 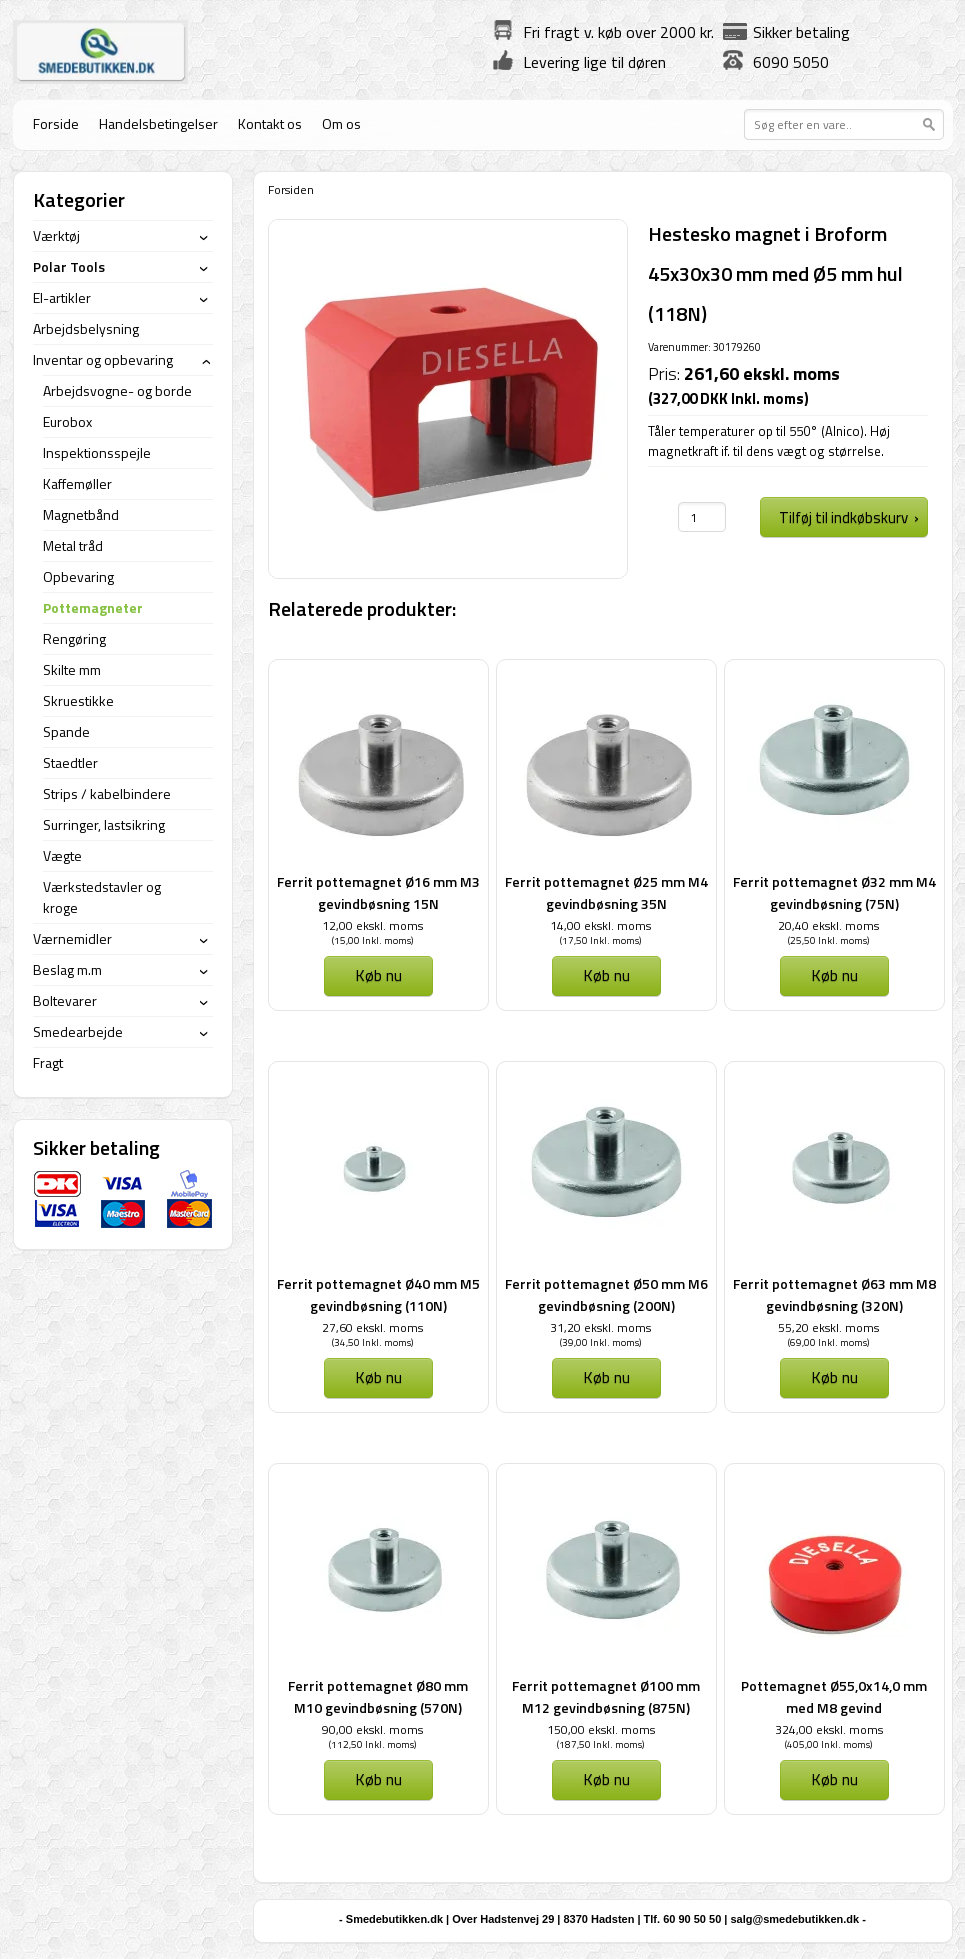 What do you see at coordinates (158, 123) in the screenshot?
I see `Handelsbetingelser` at bounding box center [158, 123].